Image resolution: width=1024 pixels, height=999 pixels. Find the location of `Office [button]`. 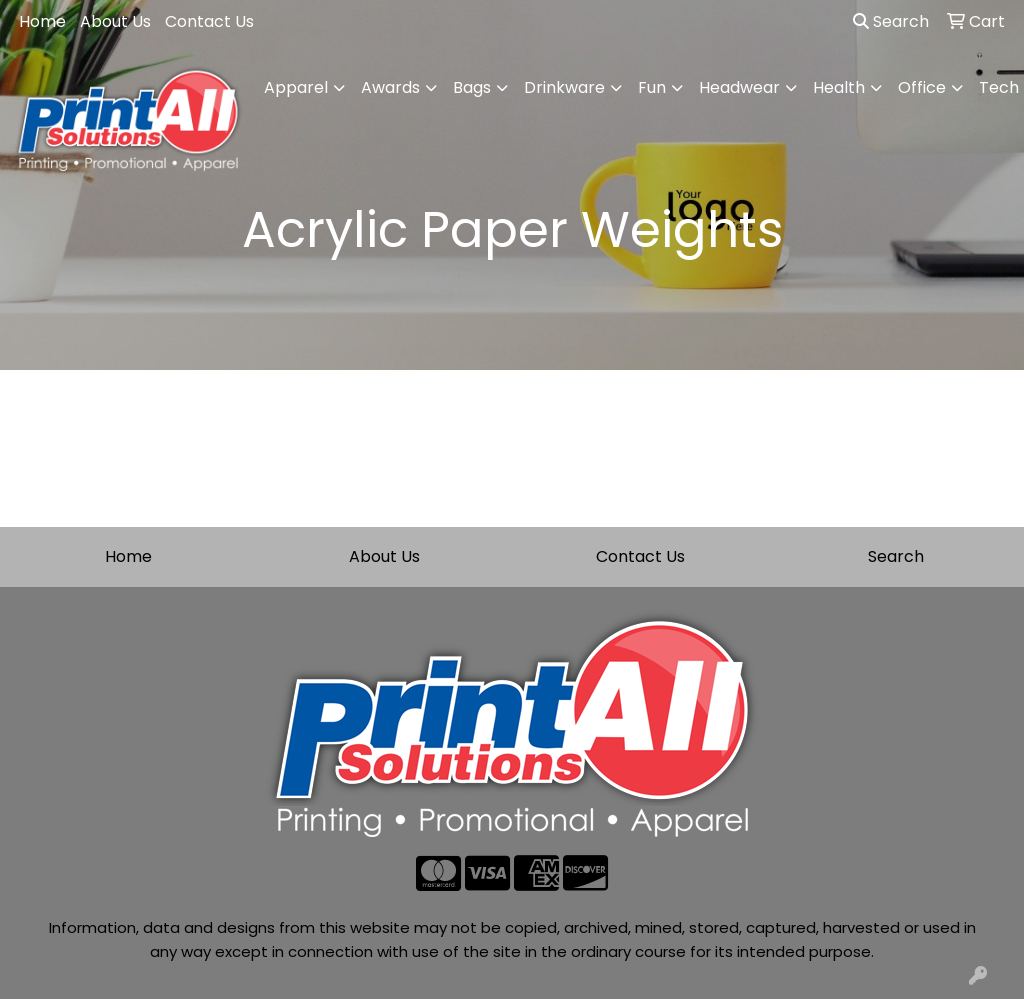

Office [button] is located at coordinates (922, 87).